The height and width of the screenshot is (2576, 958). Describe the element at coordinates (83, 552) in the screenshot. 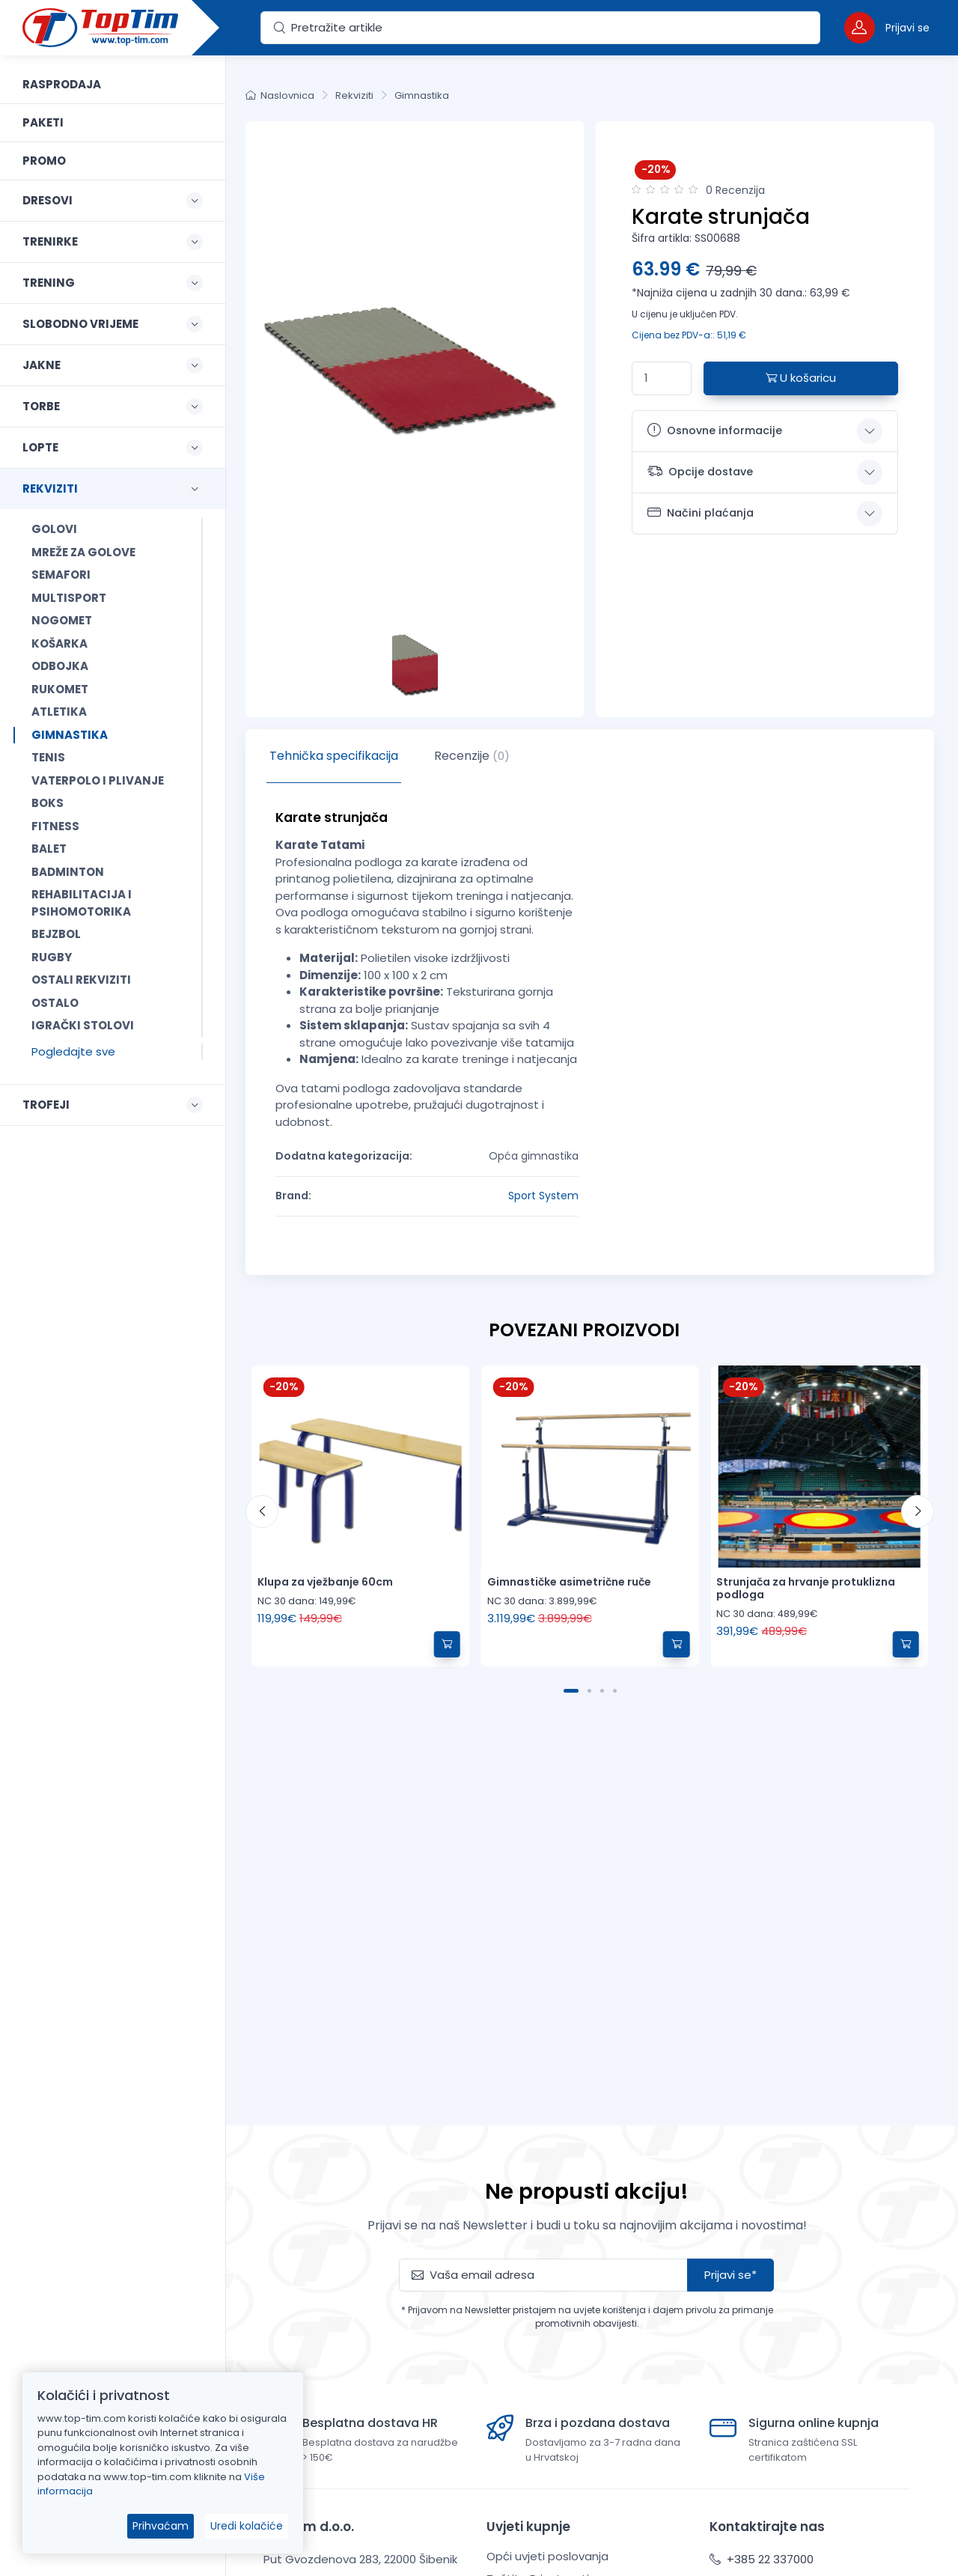

I see `Mreže za golove` at that location.